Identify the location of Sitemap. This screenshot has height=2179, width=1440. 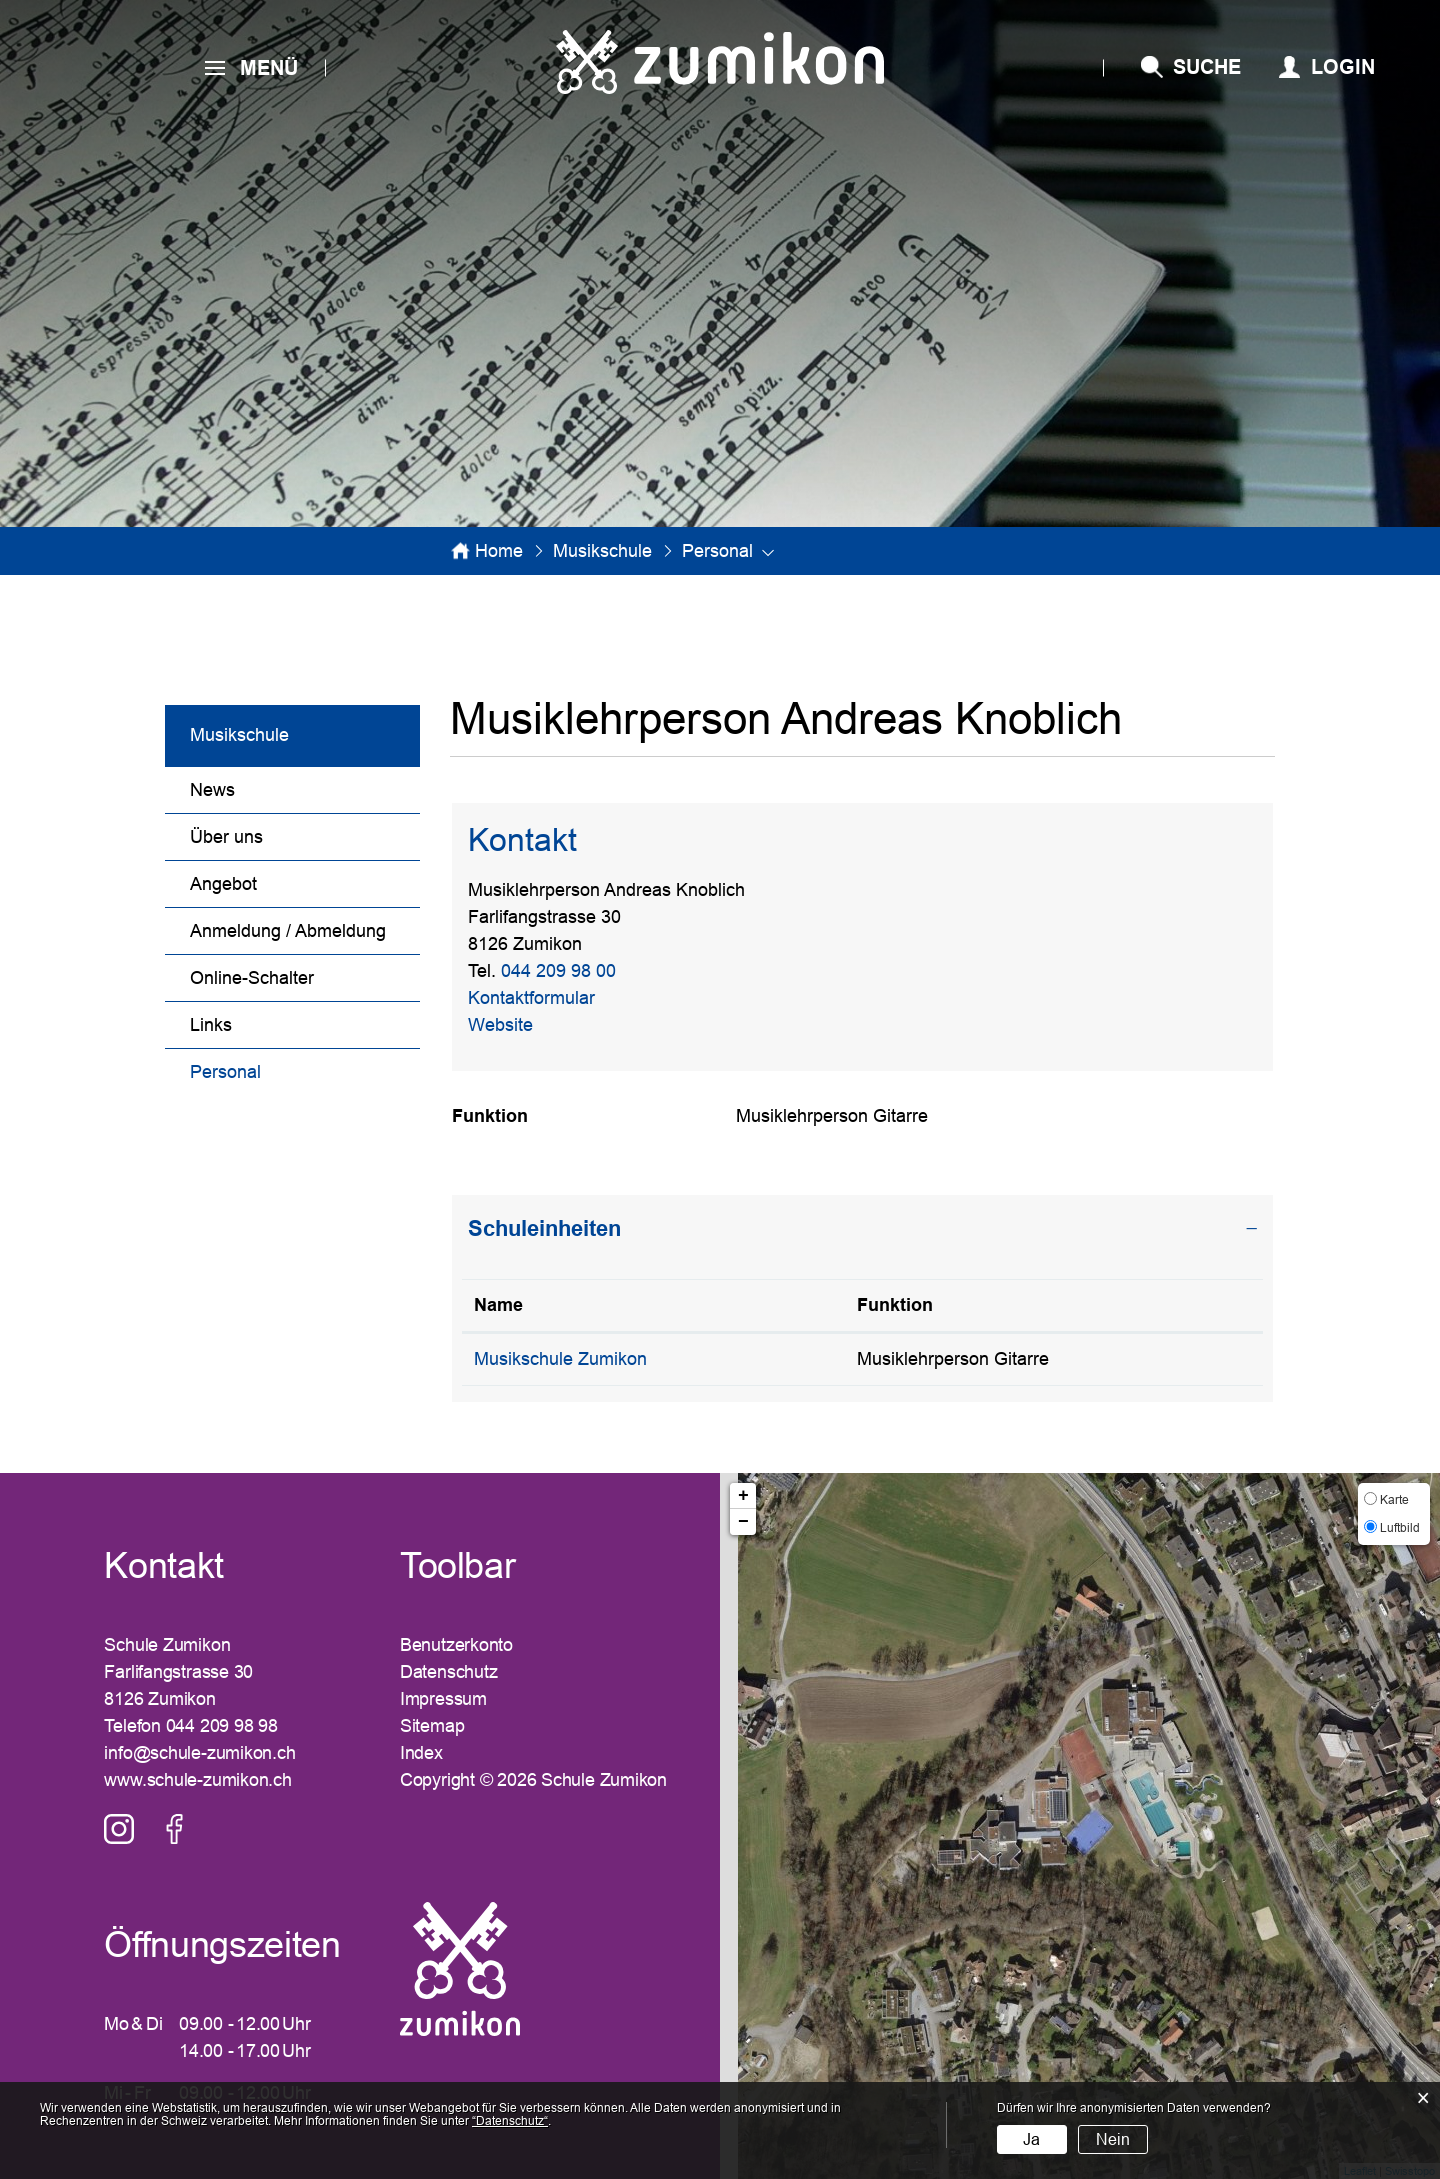
(432, 1726).